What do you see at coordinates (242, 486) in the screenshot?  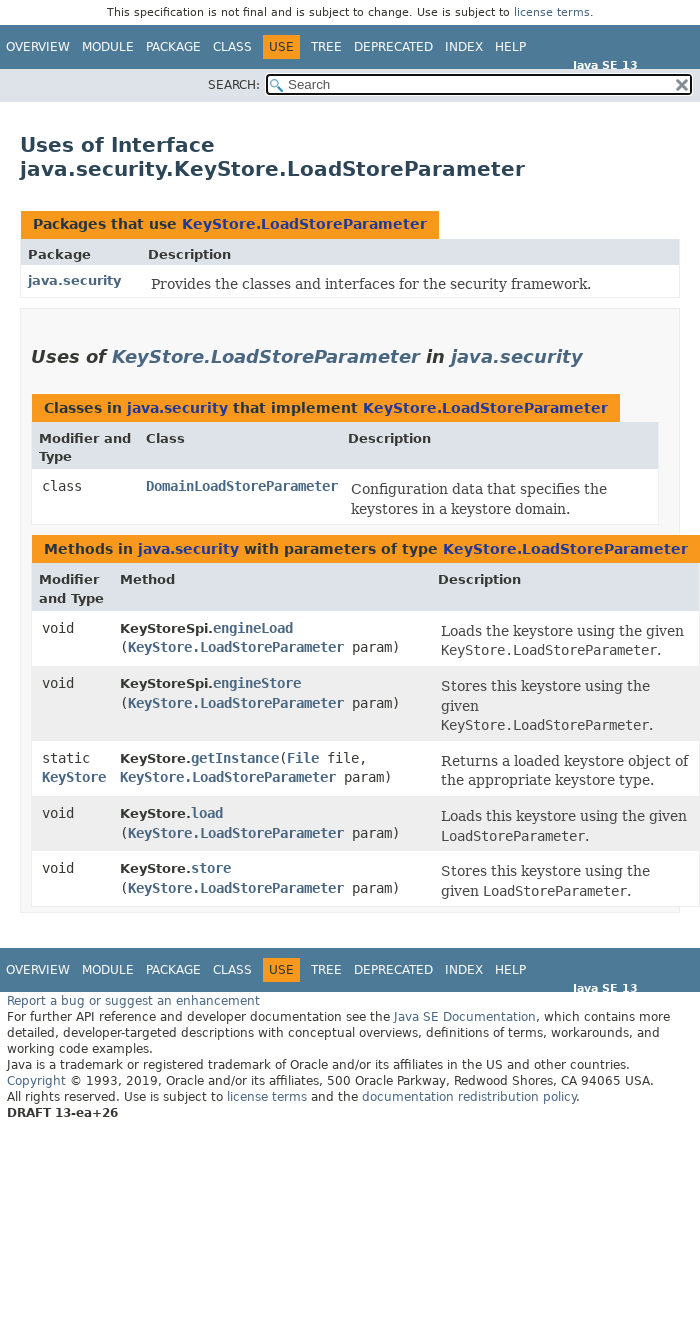 I see `DomainLoadStoreParameter` at bounding box center [242, 486].